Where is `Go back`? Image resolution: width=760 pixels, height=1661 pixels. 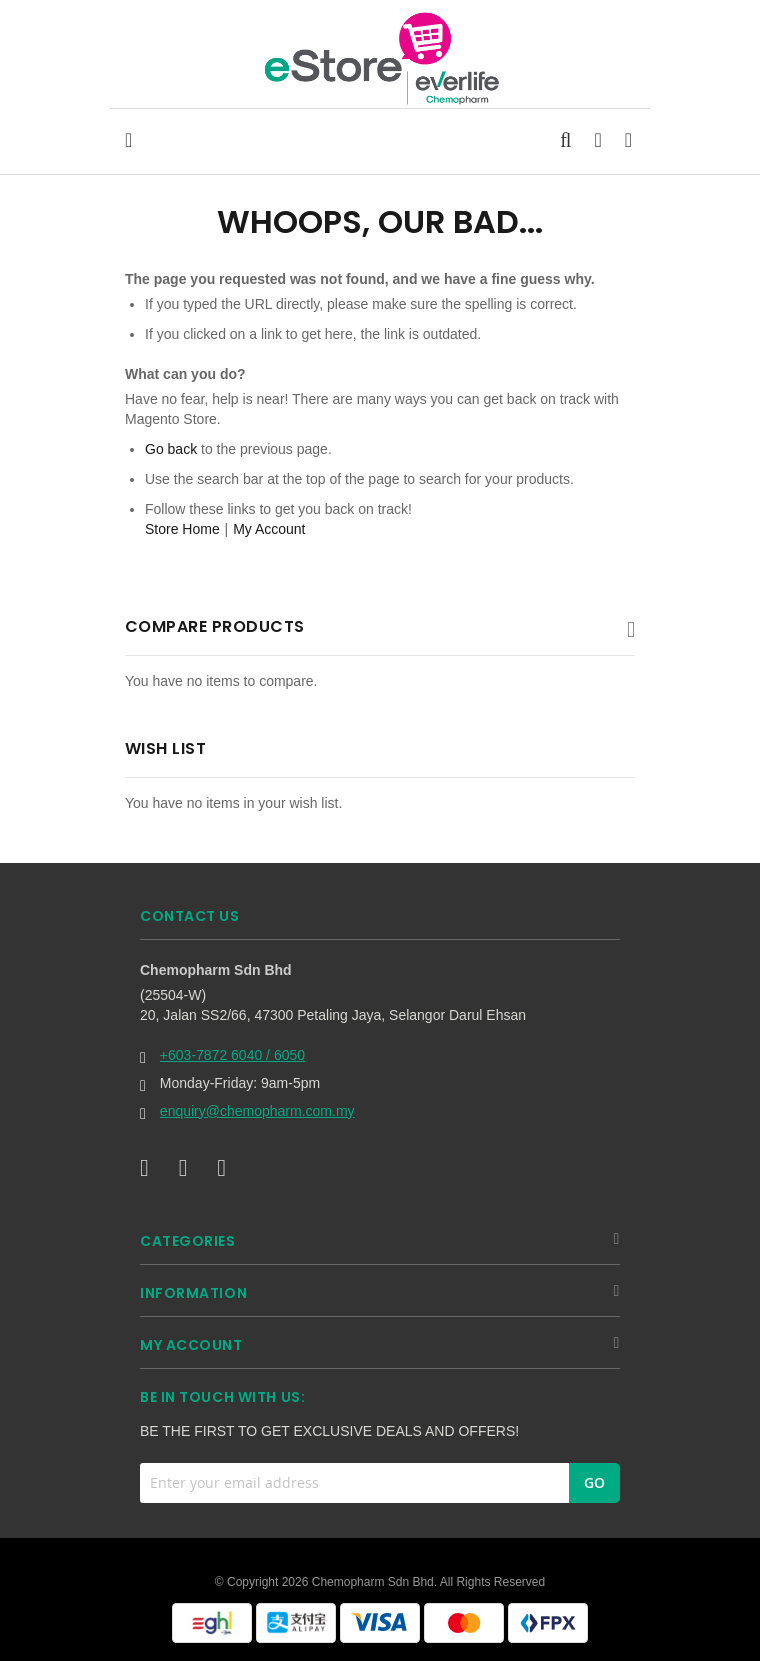
Go back is located at coordinates (171, 449).